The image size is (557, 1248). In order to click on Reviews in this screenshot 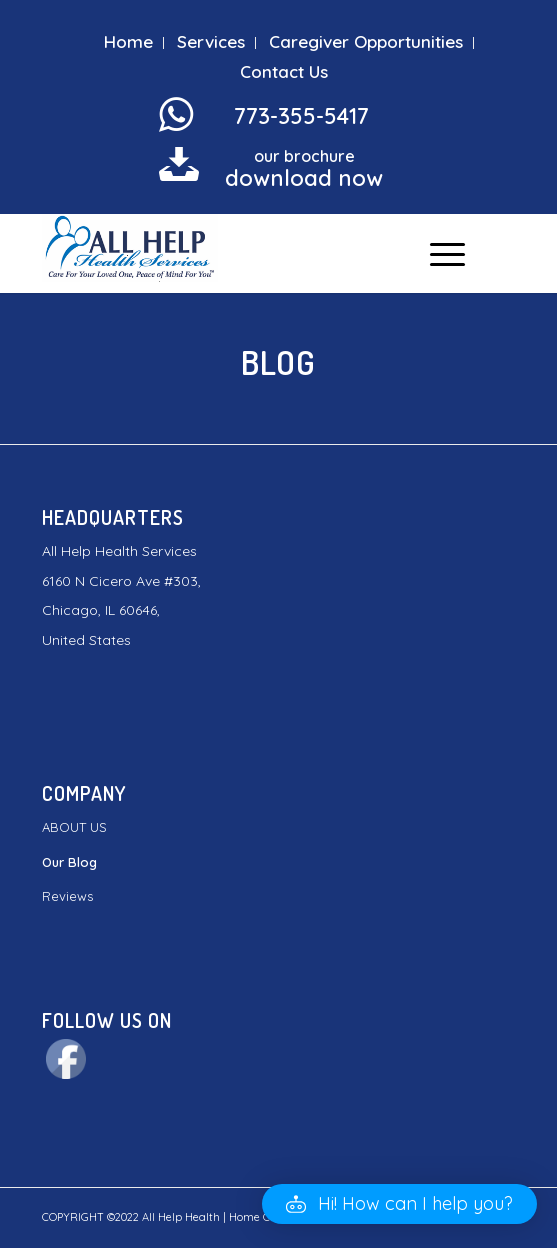, I will do `click(67, 896)`.